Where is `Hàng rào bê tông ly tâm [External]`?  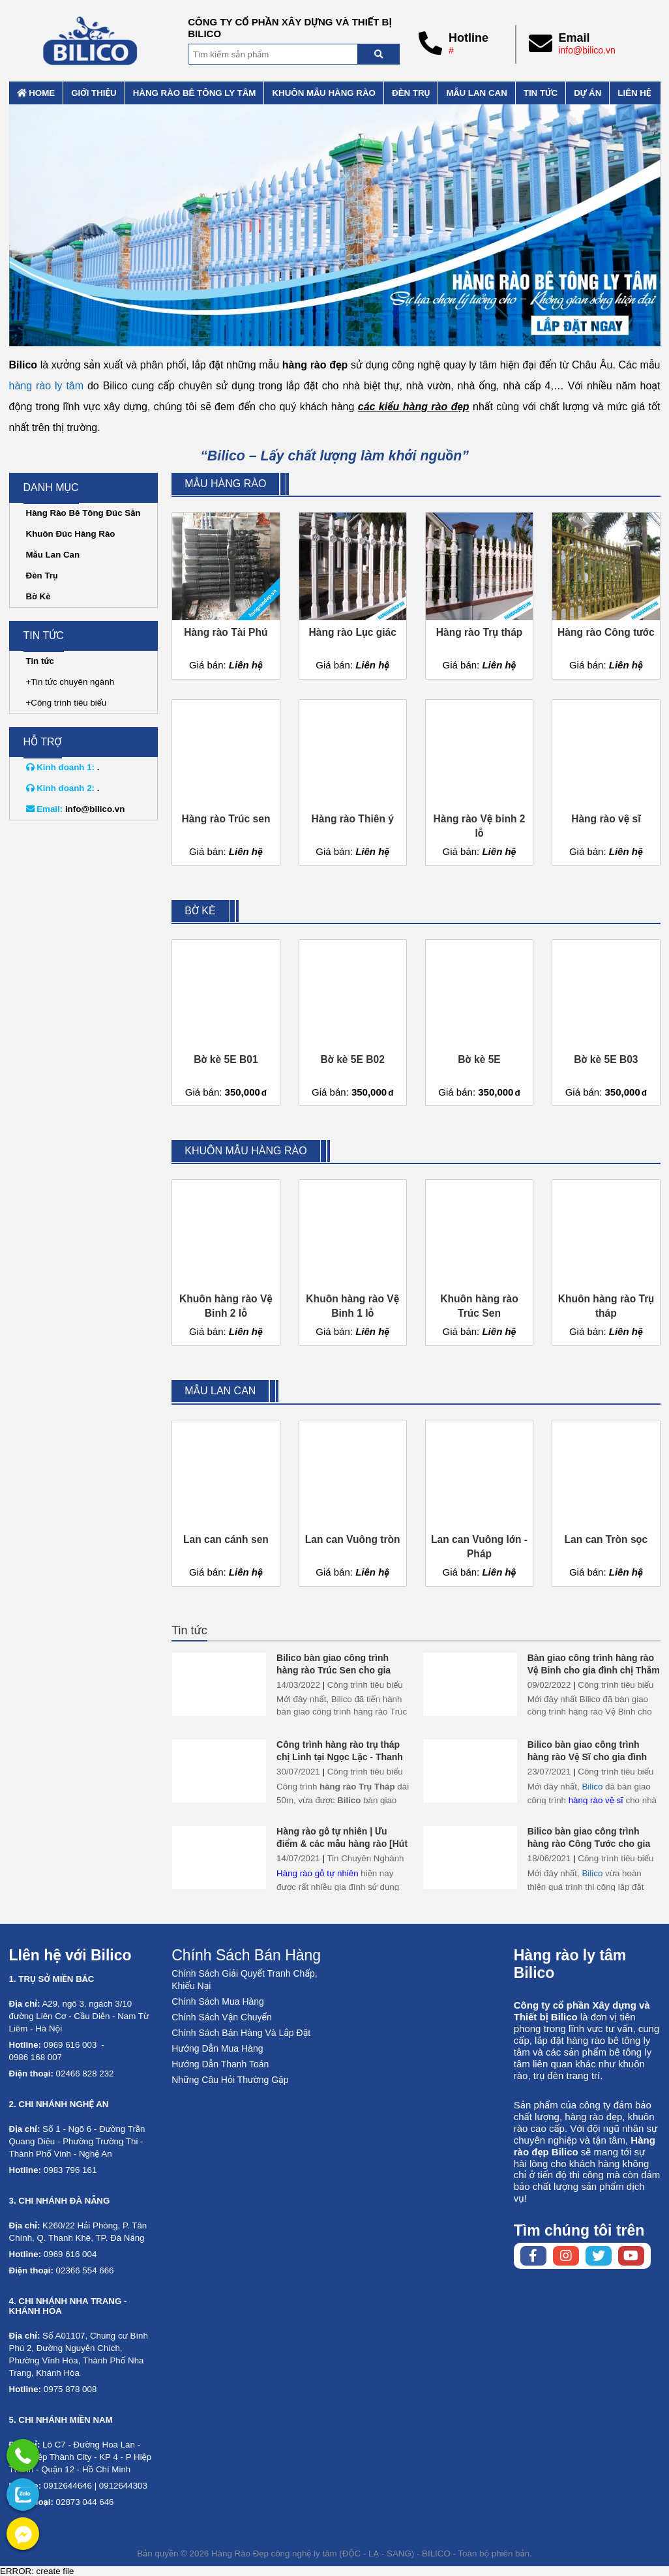
Hàng rào bê tông ly tâm [External] is located at coordinates (194, 93).